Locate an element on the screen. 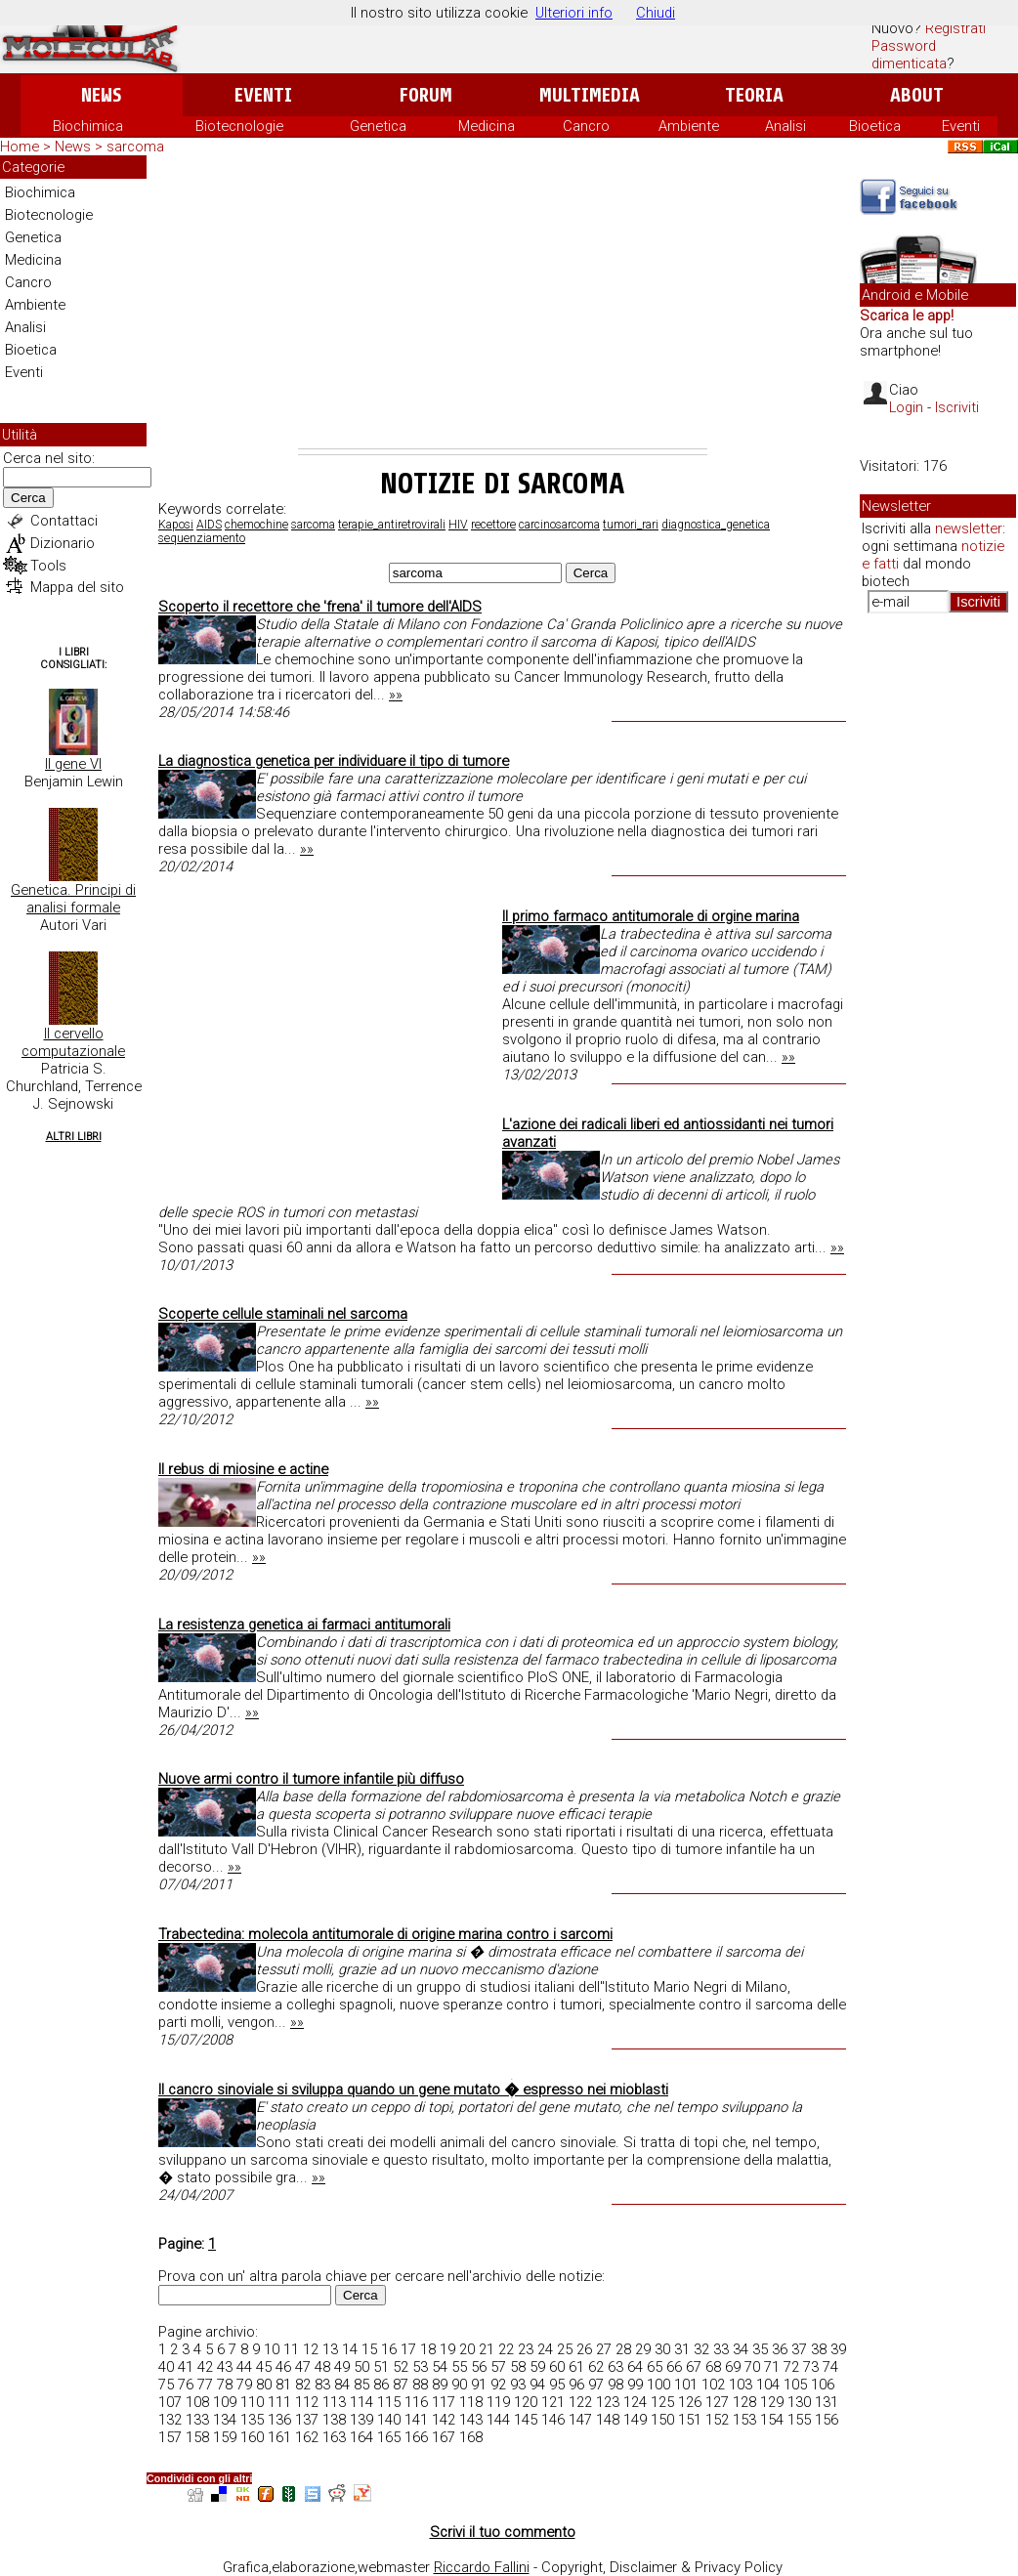 This screenshot has height=2576, width=1018. 100 is located at coordinates (658, 2384).